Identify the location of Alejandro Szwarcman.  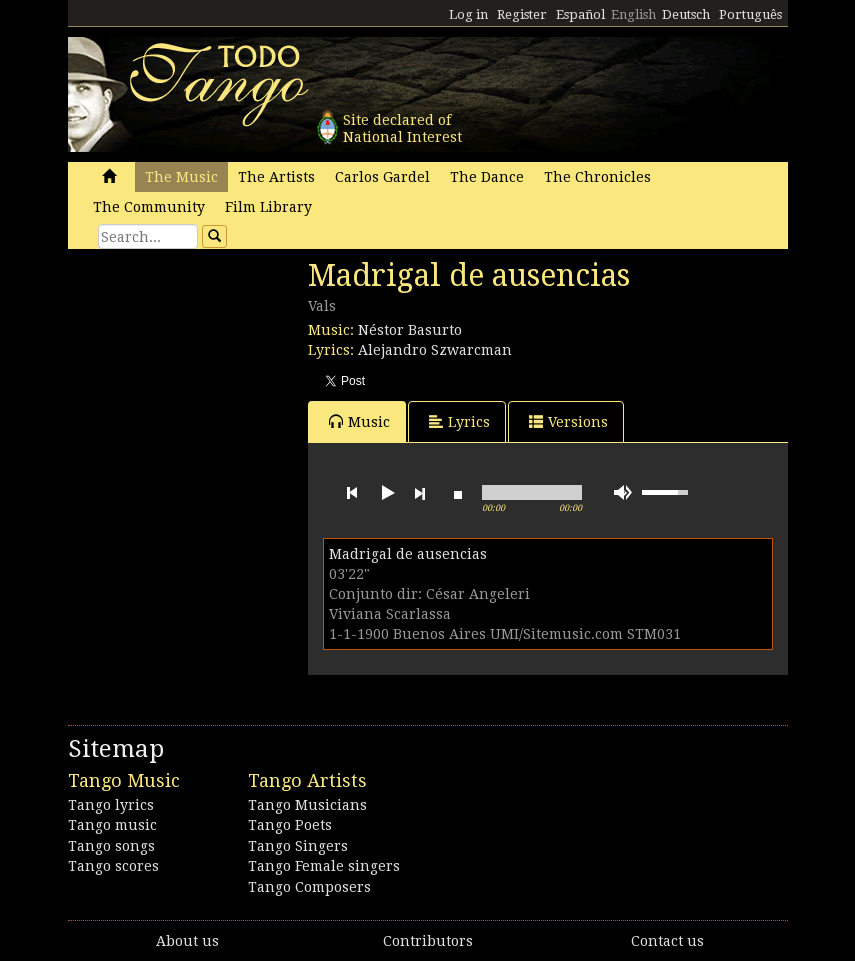
(435, 350).